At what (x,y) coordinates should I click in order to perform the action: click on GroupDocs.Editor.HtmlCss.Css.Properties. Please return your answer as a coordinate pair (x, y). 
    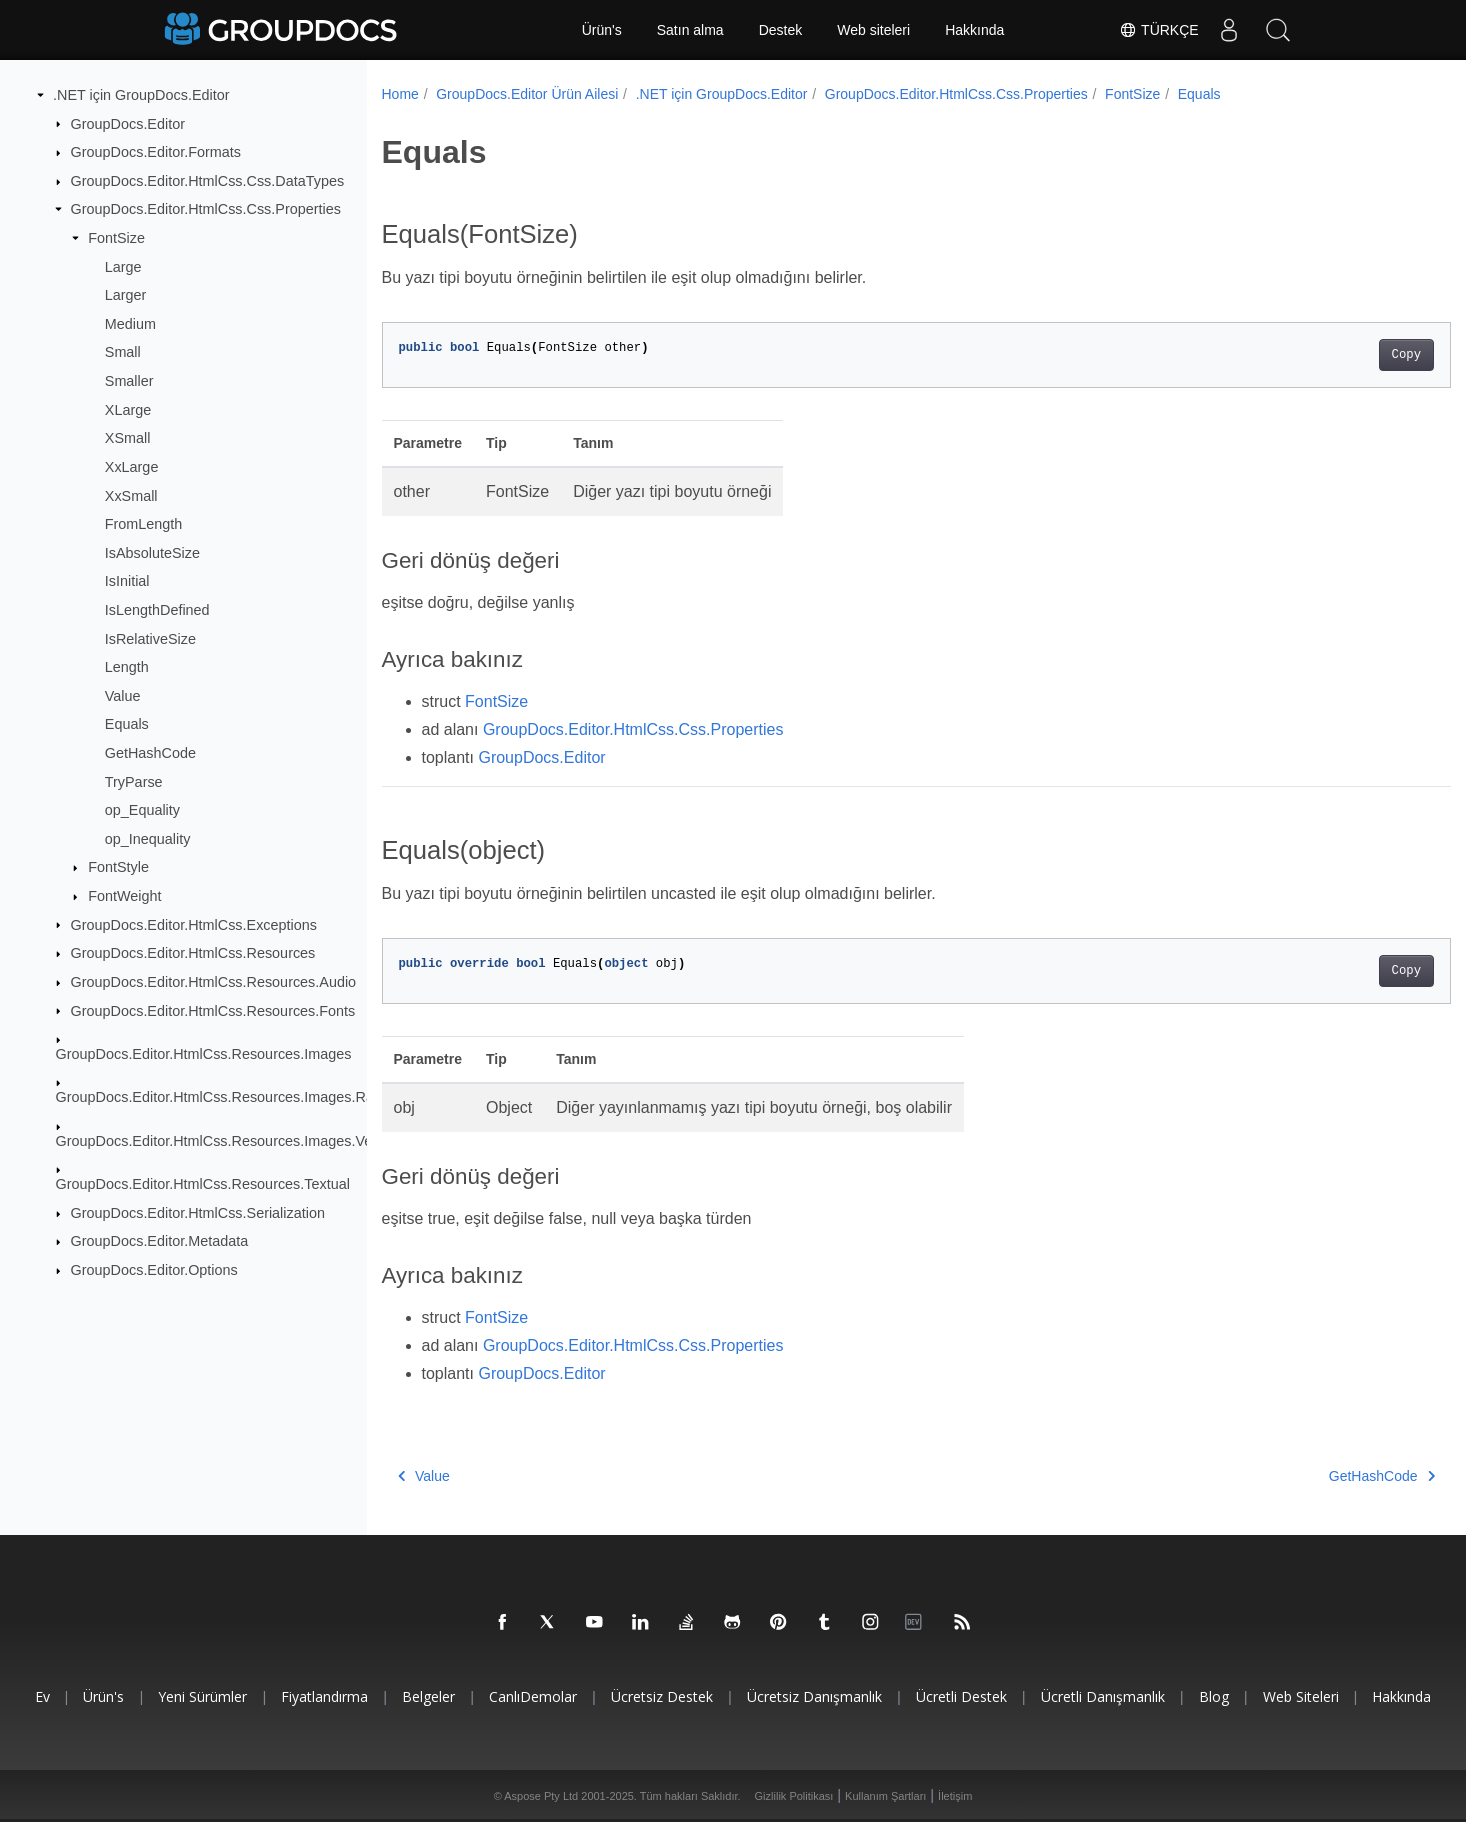
    Looking at the image, I should click on (206, 209).